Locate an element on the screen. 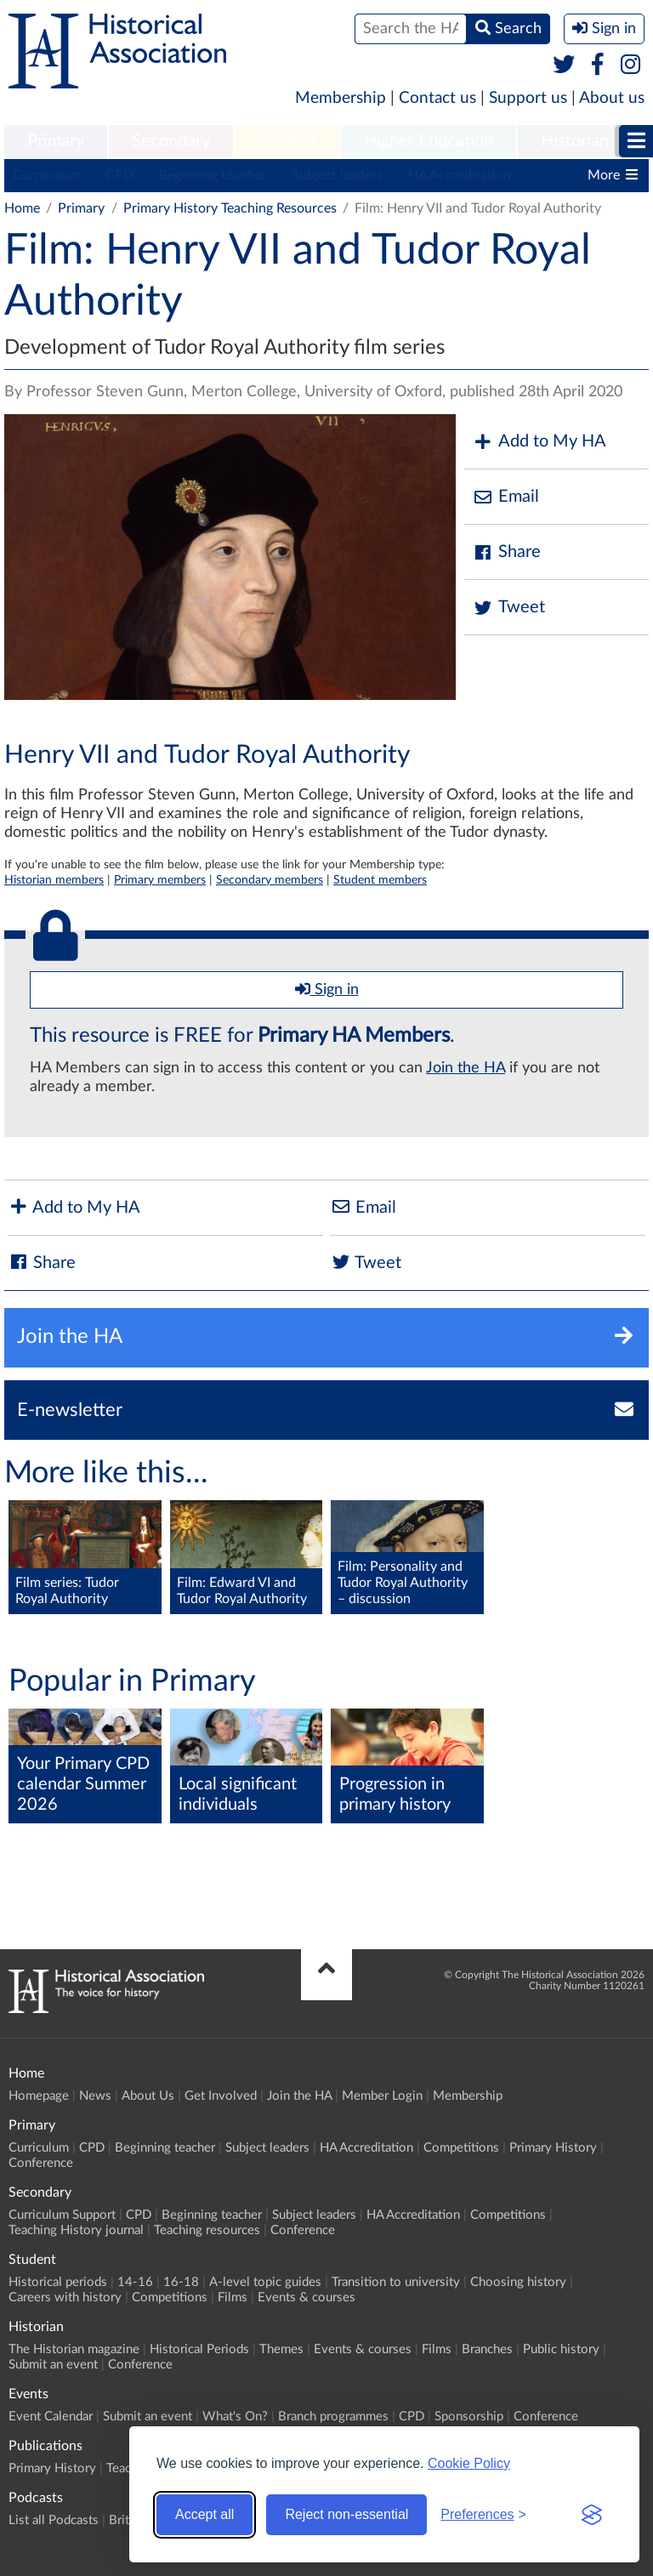  Get Involved is located at coordinates (221, 2096).